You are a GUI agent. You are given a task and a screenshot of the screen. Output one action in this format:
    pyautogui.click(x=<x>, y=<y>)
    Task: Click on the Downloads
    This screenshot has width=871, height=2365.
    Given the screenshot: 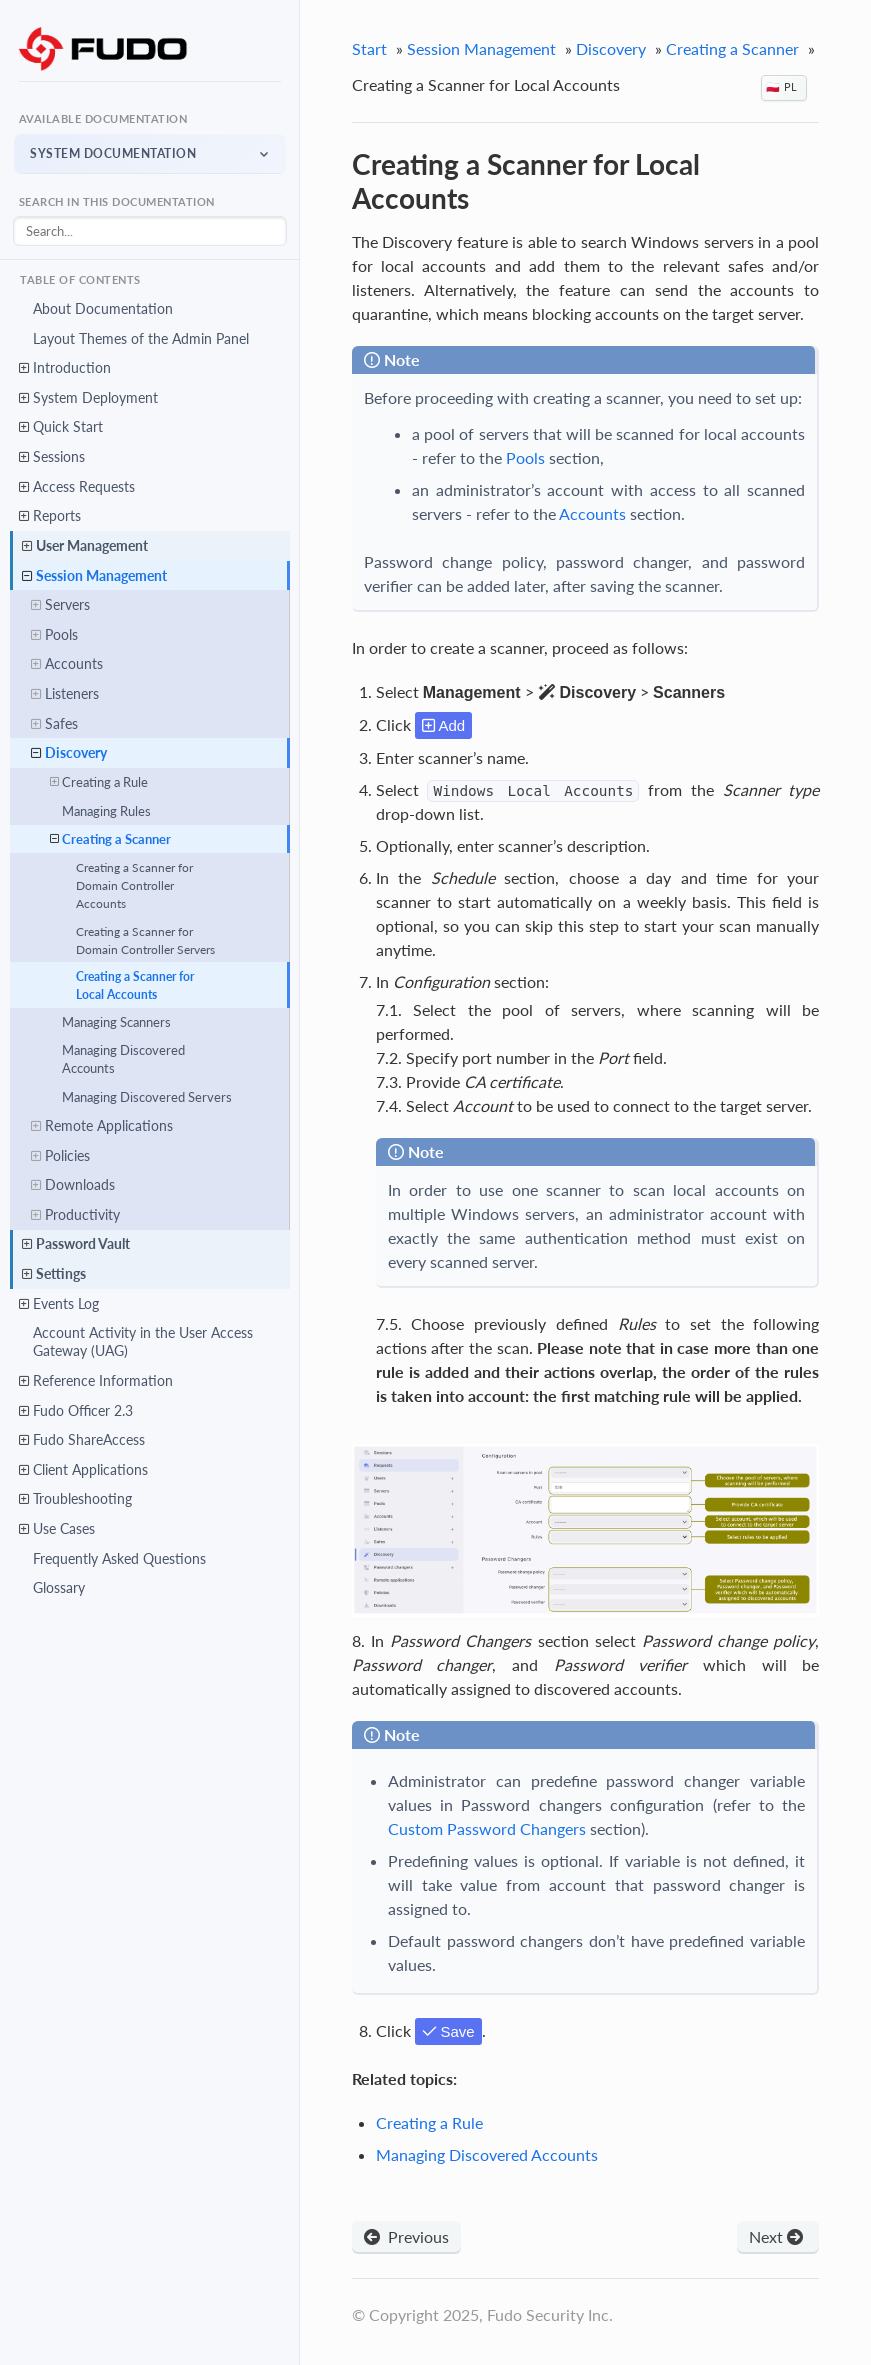 What is the action you would take?
    pyautogui.click(x=73, y=1185)
    